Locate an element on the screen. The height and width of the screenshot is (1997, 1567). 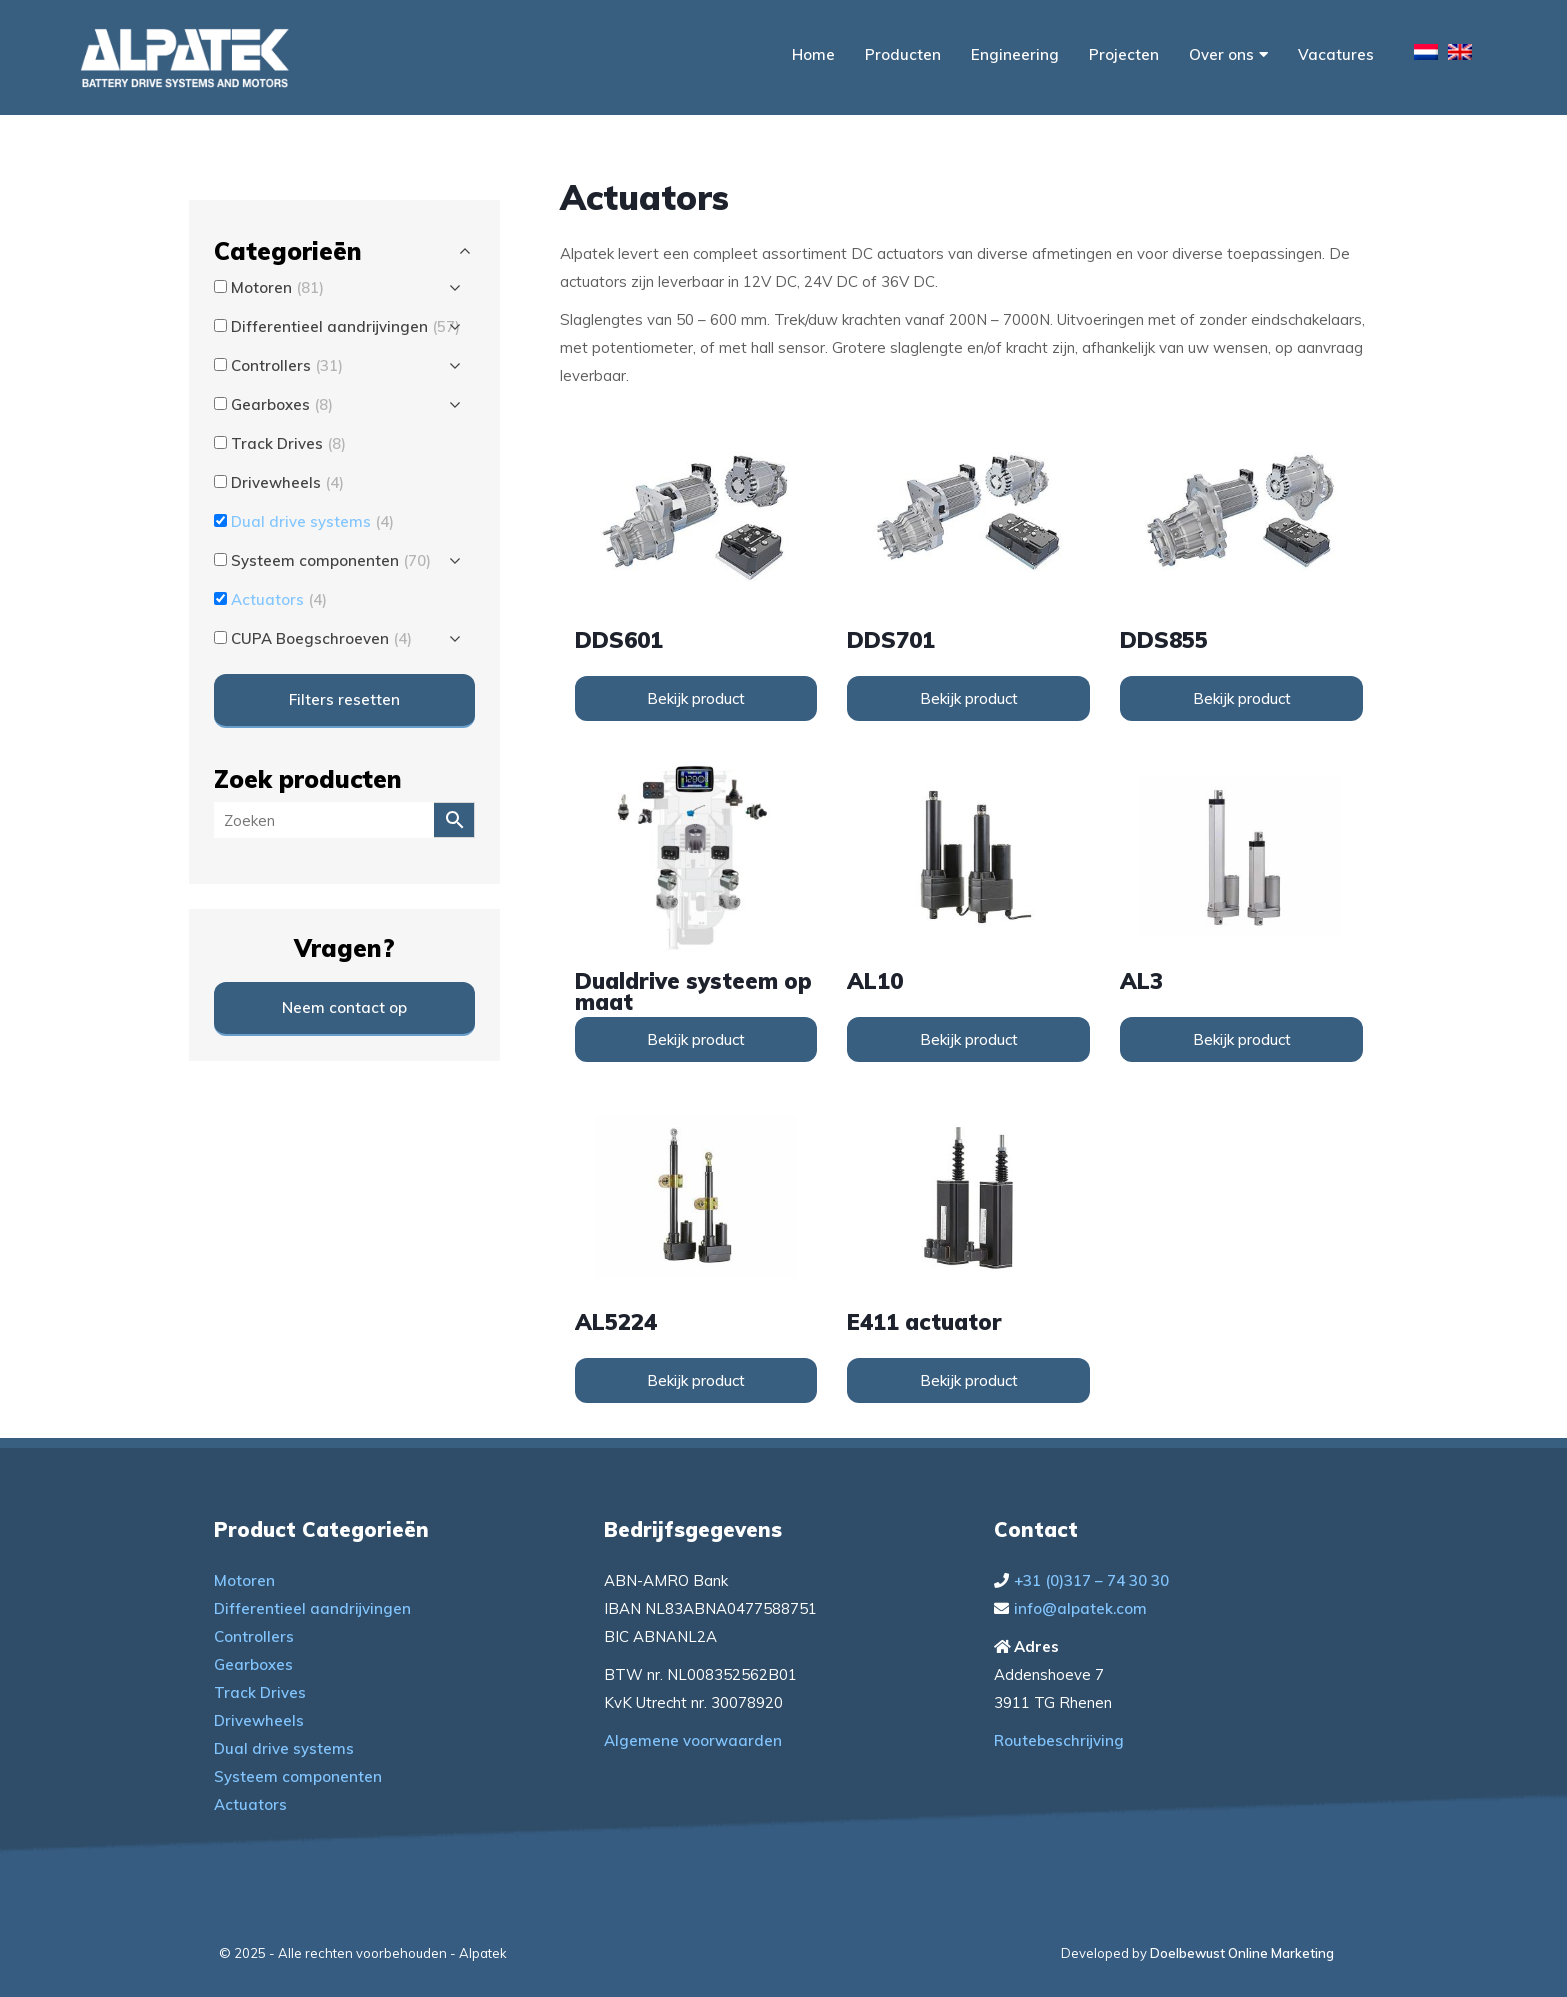
Bekijk product [Lees meer over “AL10”] is located at coordinates (969, 1039).